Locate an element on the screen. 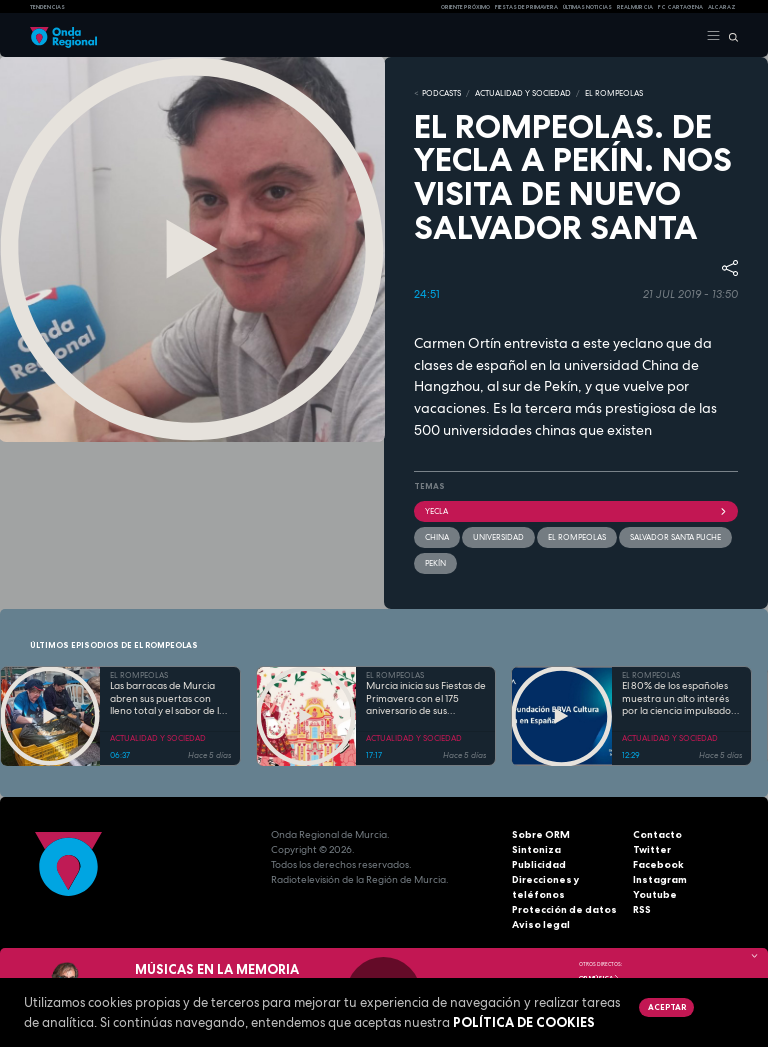 This screenshot has width=768, height=1047. FIESTAS DE PRIMAVERA is located at coordinates (526, 7).